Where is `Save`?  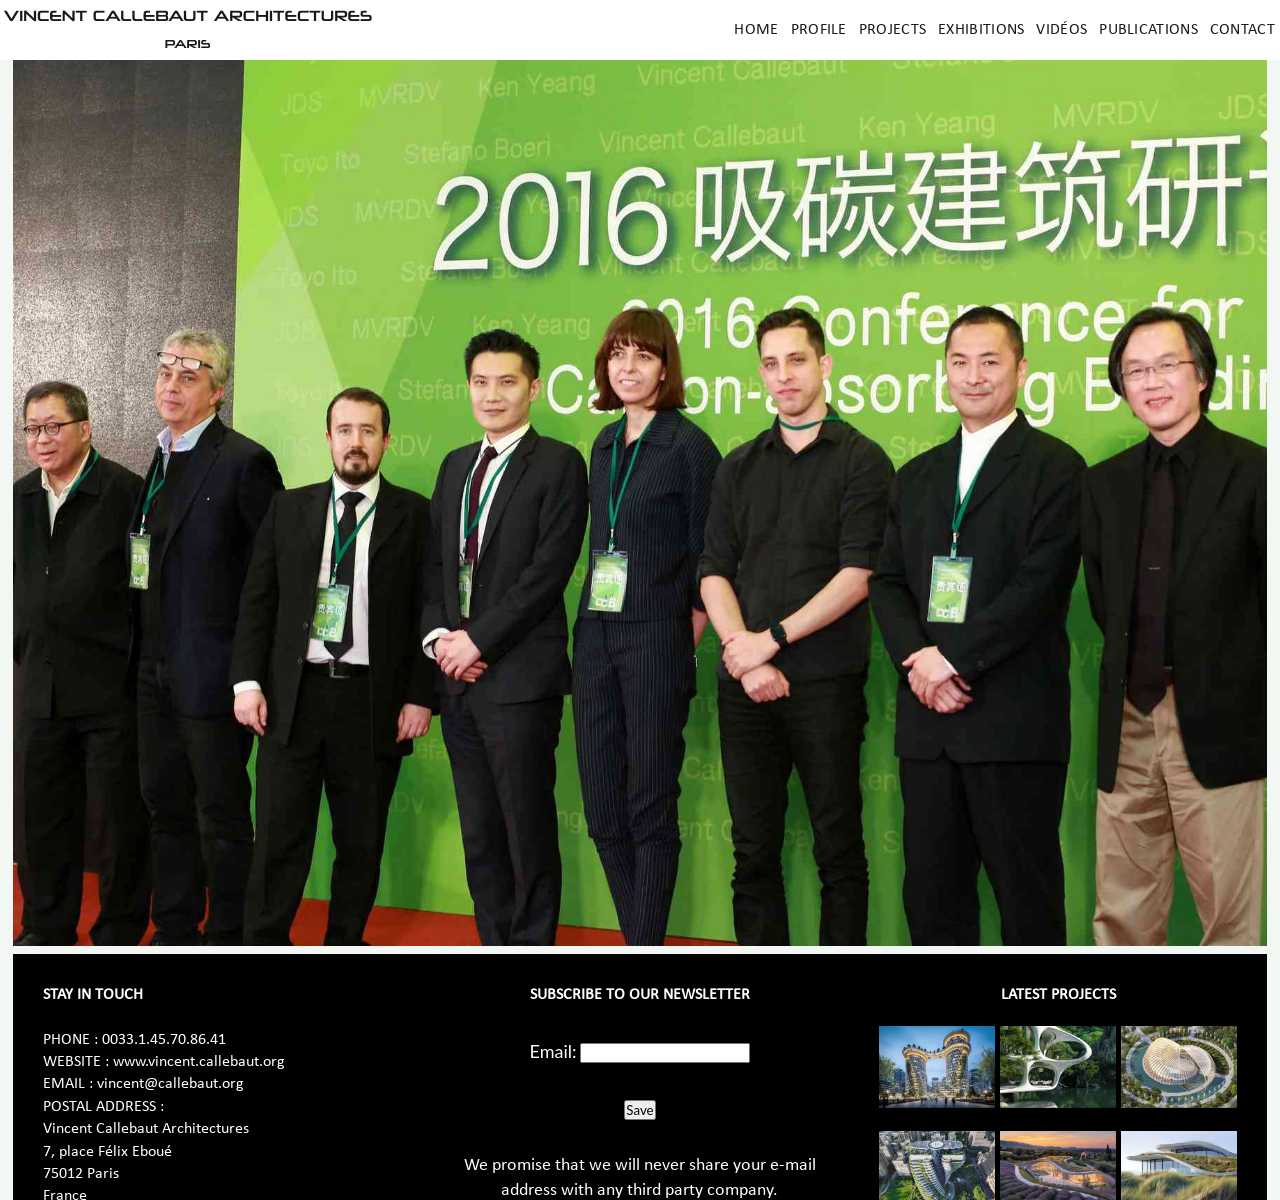 Save is located at coordinates (639, 1110).